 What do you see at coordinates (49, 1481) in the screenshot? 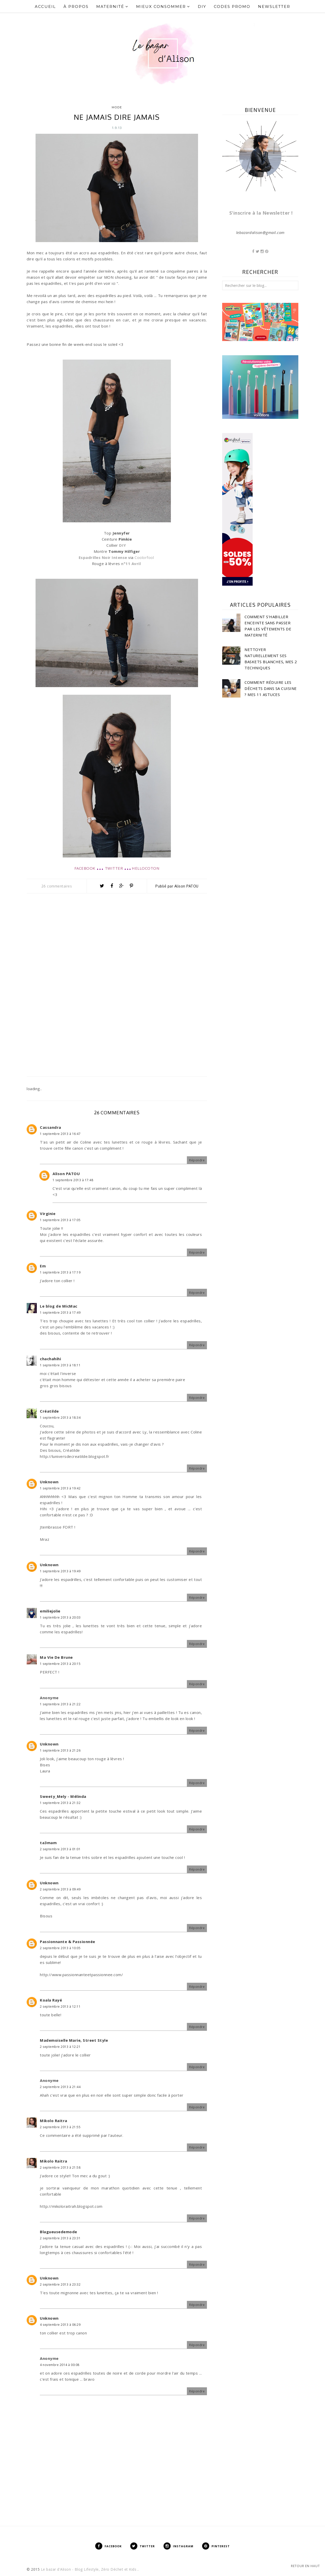
I see `Unknown` at bounding box center [49, 1481].